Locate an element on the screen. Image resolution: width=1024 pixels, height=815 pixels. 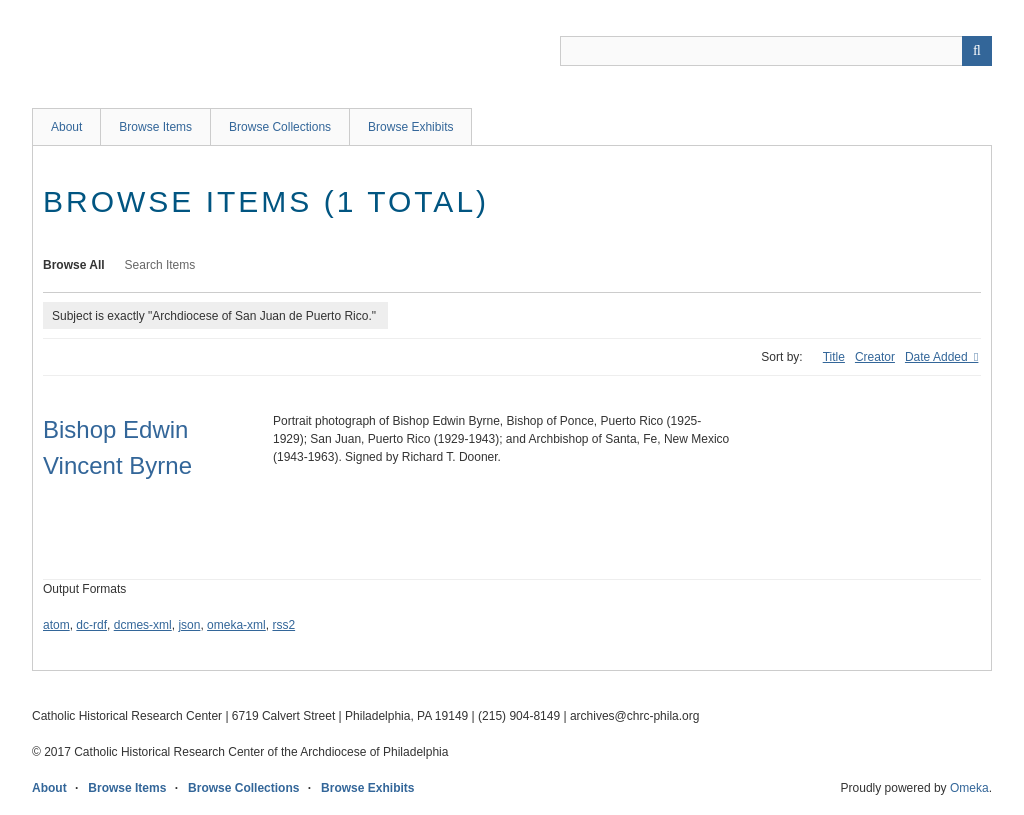
Browse Items is located at coordinates (155, 127).